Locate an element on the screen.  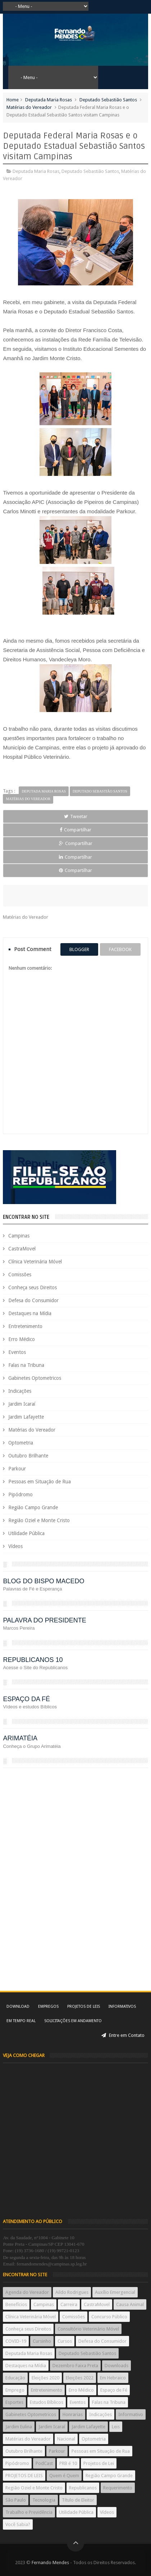
blogger is located at coordinates (79, 949).